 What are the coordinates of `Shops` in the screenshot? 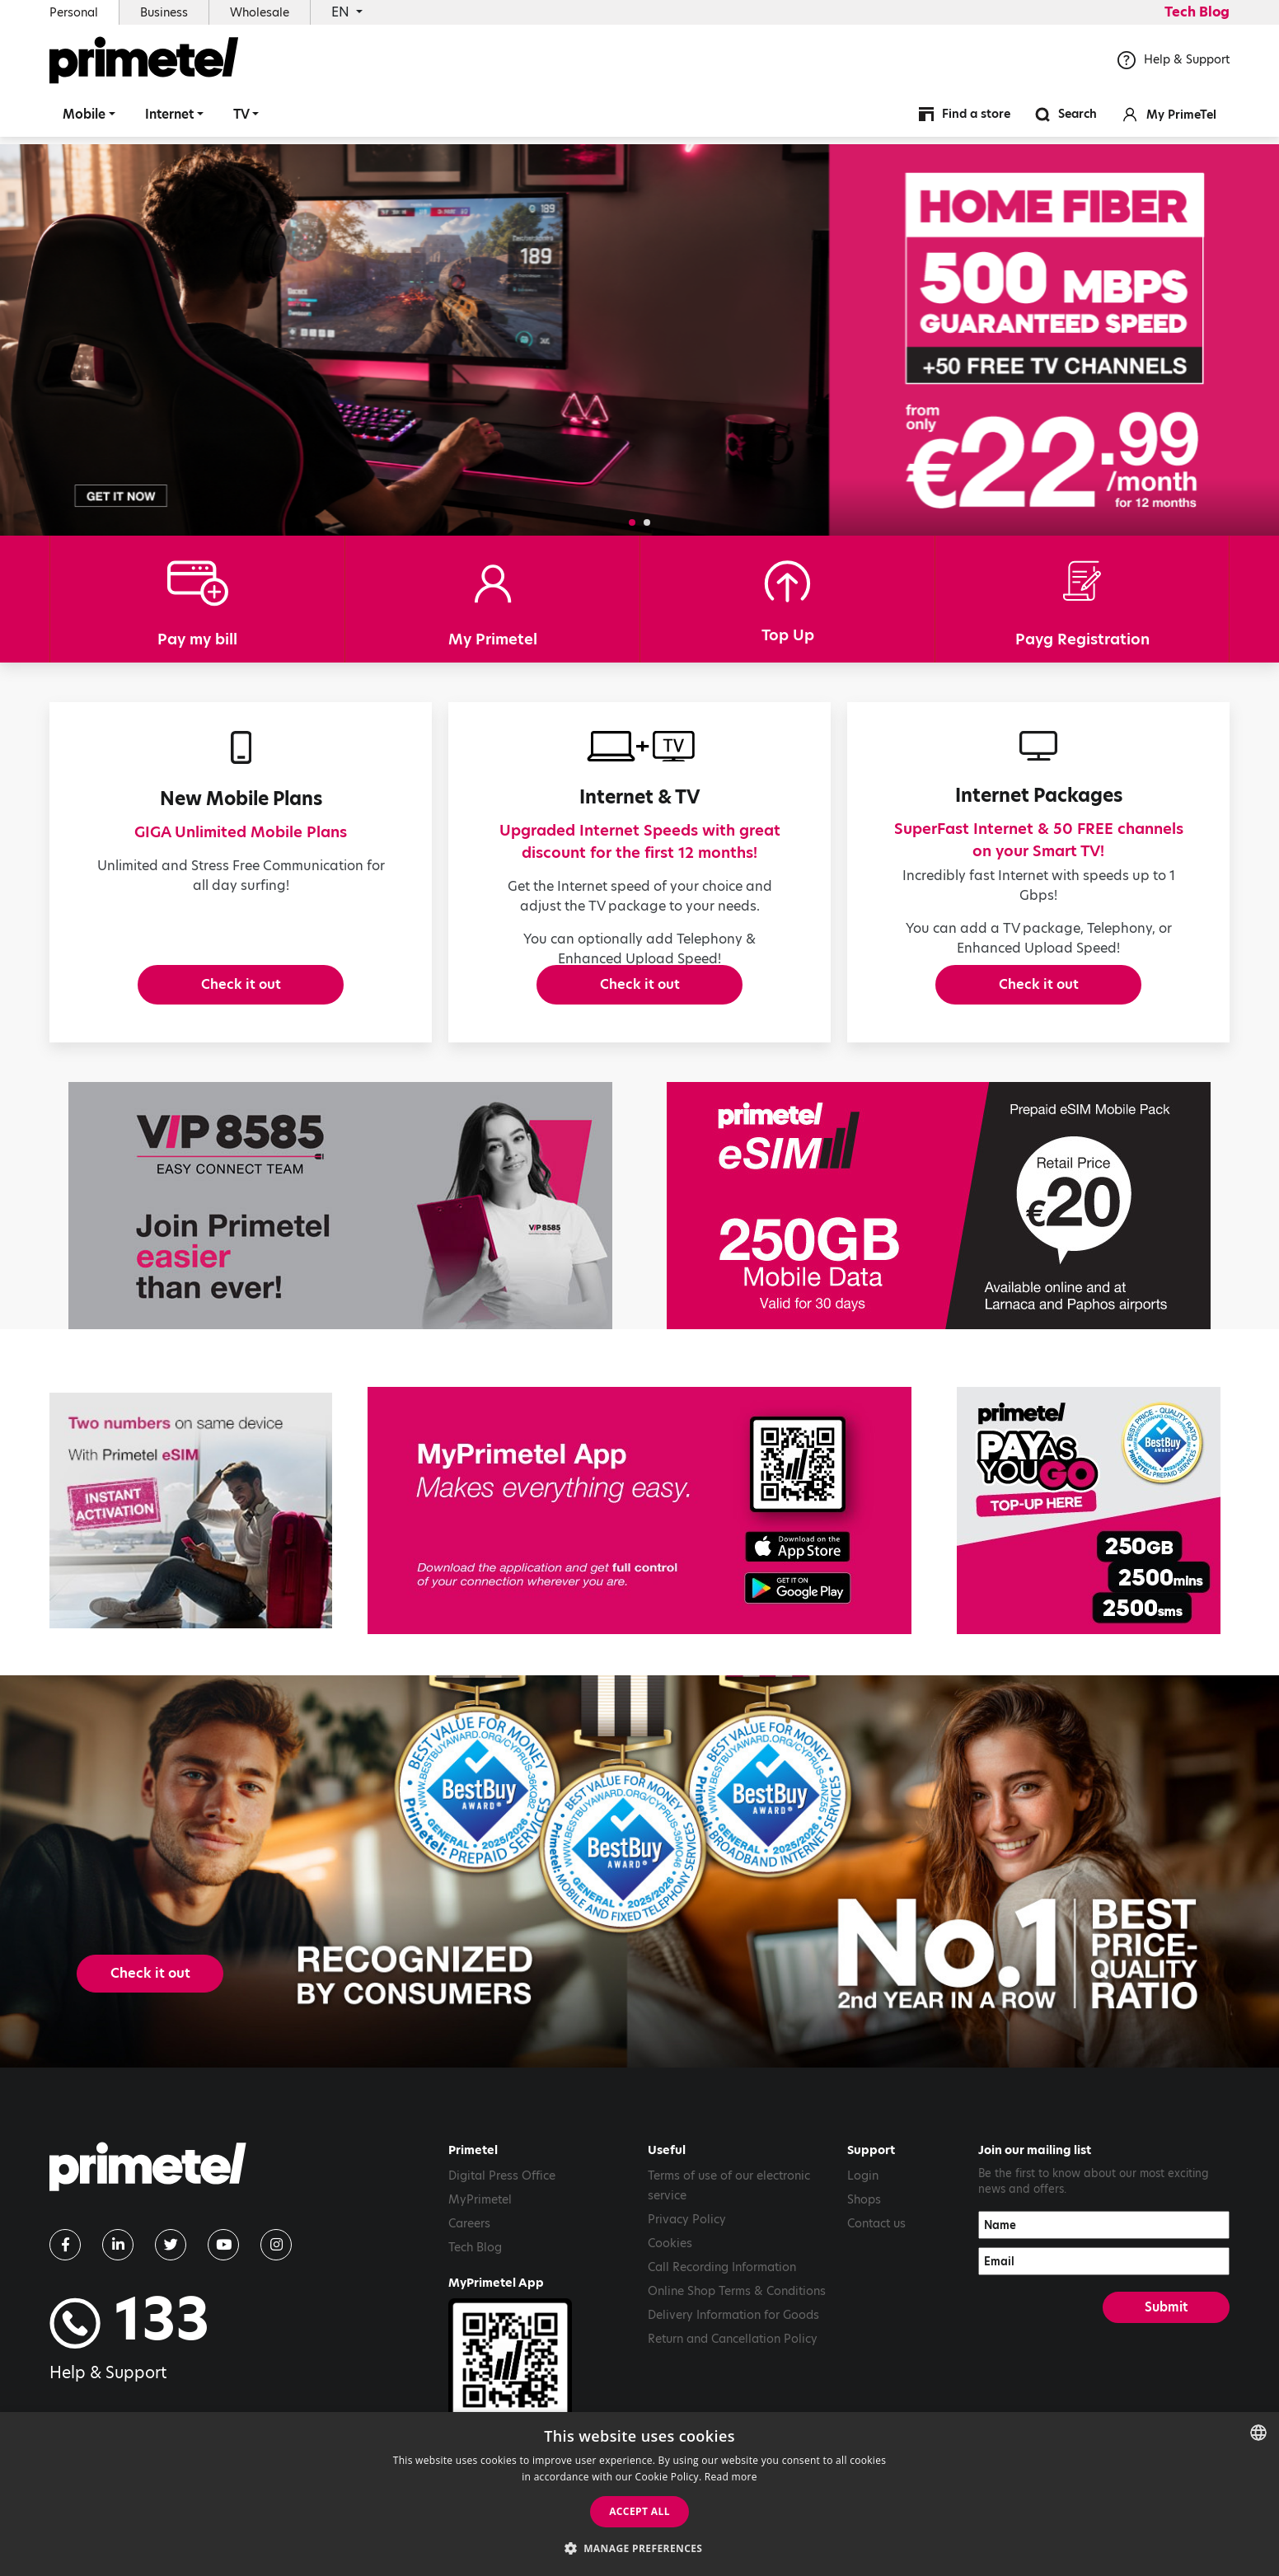 It's located at (864, 2251).